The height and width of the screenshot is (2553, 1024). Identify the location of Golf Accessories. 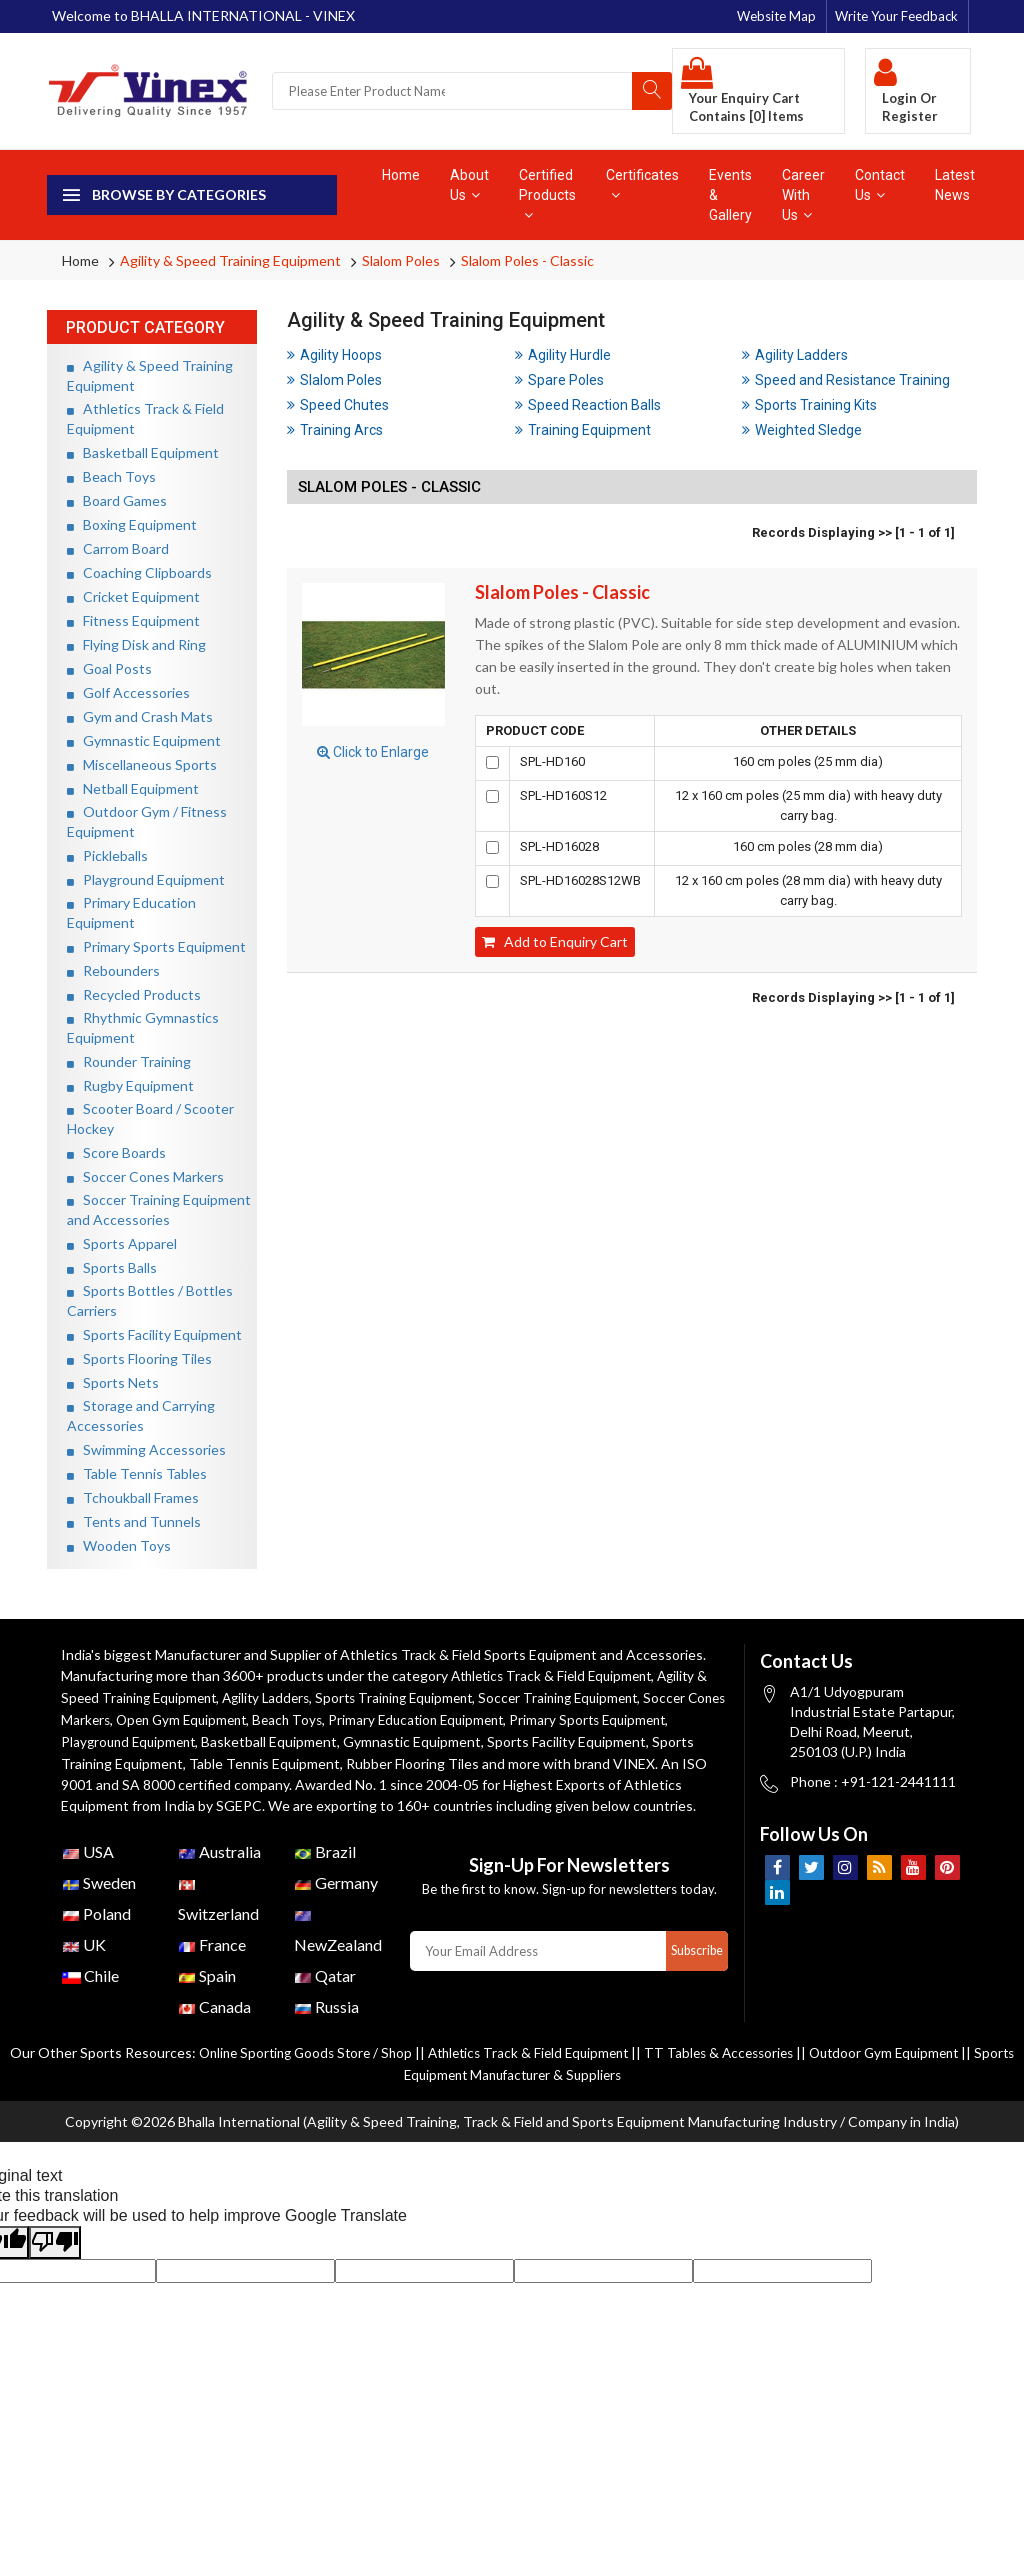
(128, 692).